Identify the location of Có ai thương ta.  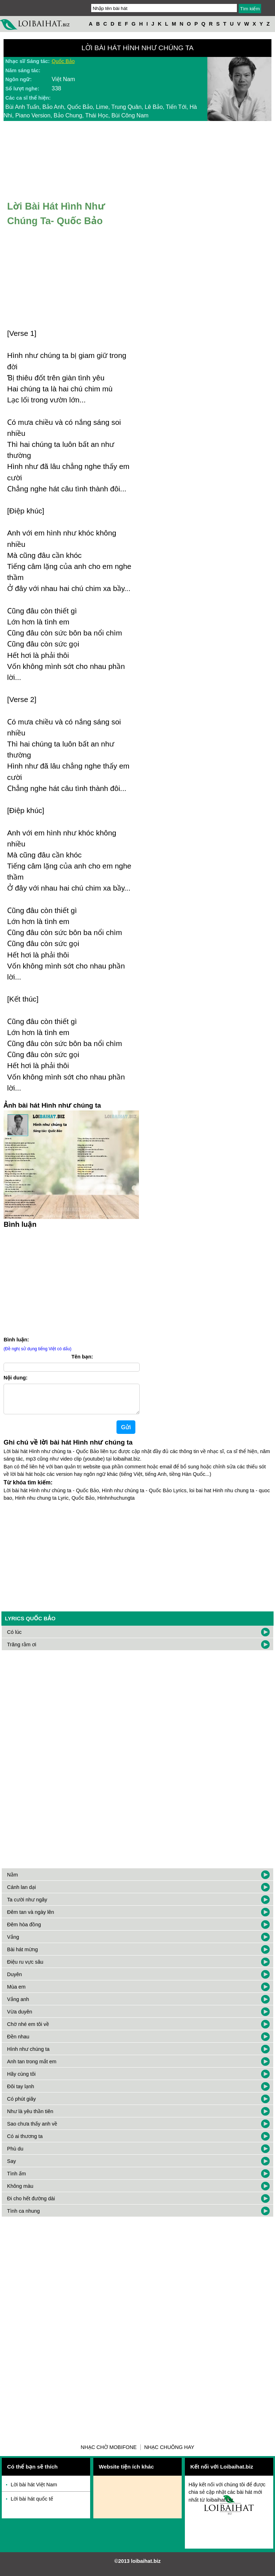
(25, 2142).